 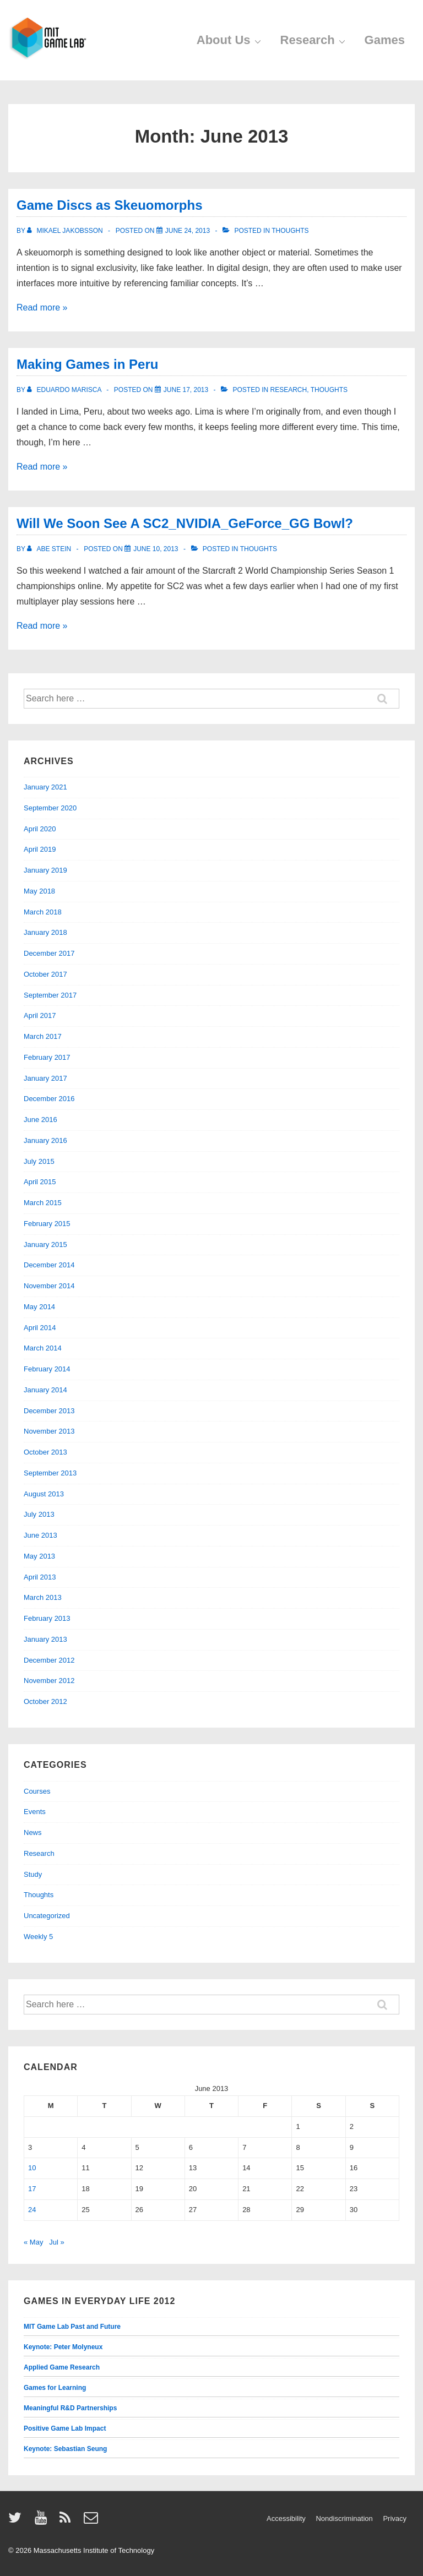 What do you see at coordinates (87, 364) in the screenshot?
I see `Making Games in Peru` at bounding box center [87, 364].